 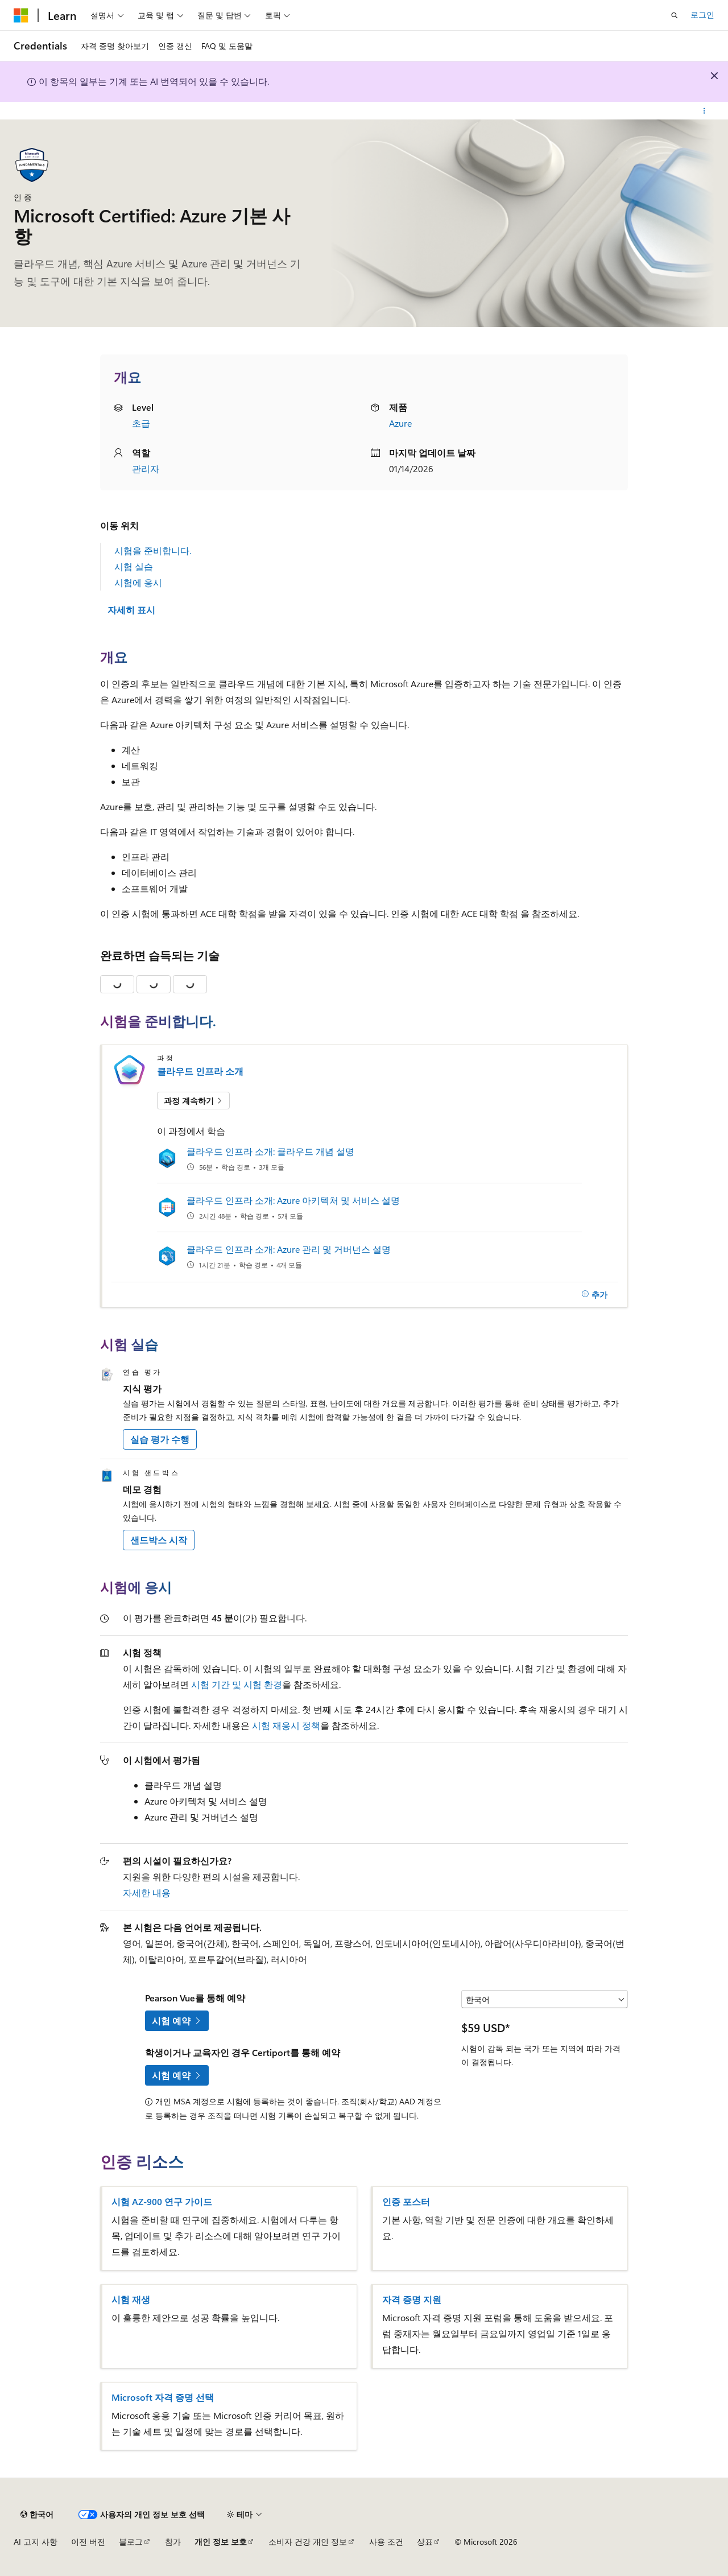 What do you see at coordinates (200, 1071) in the screenshot?
I see `클라우드 인프라 소개` at bounding box center [200, 1071].